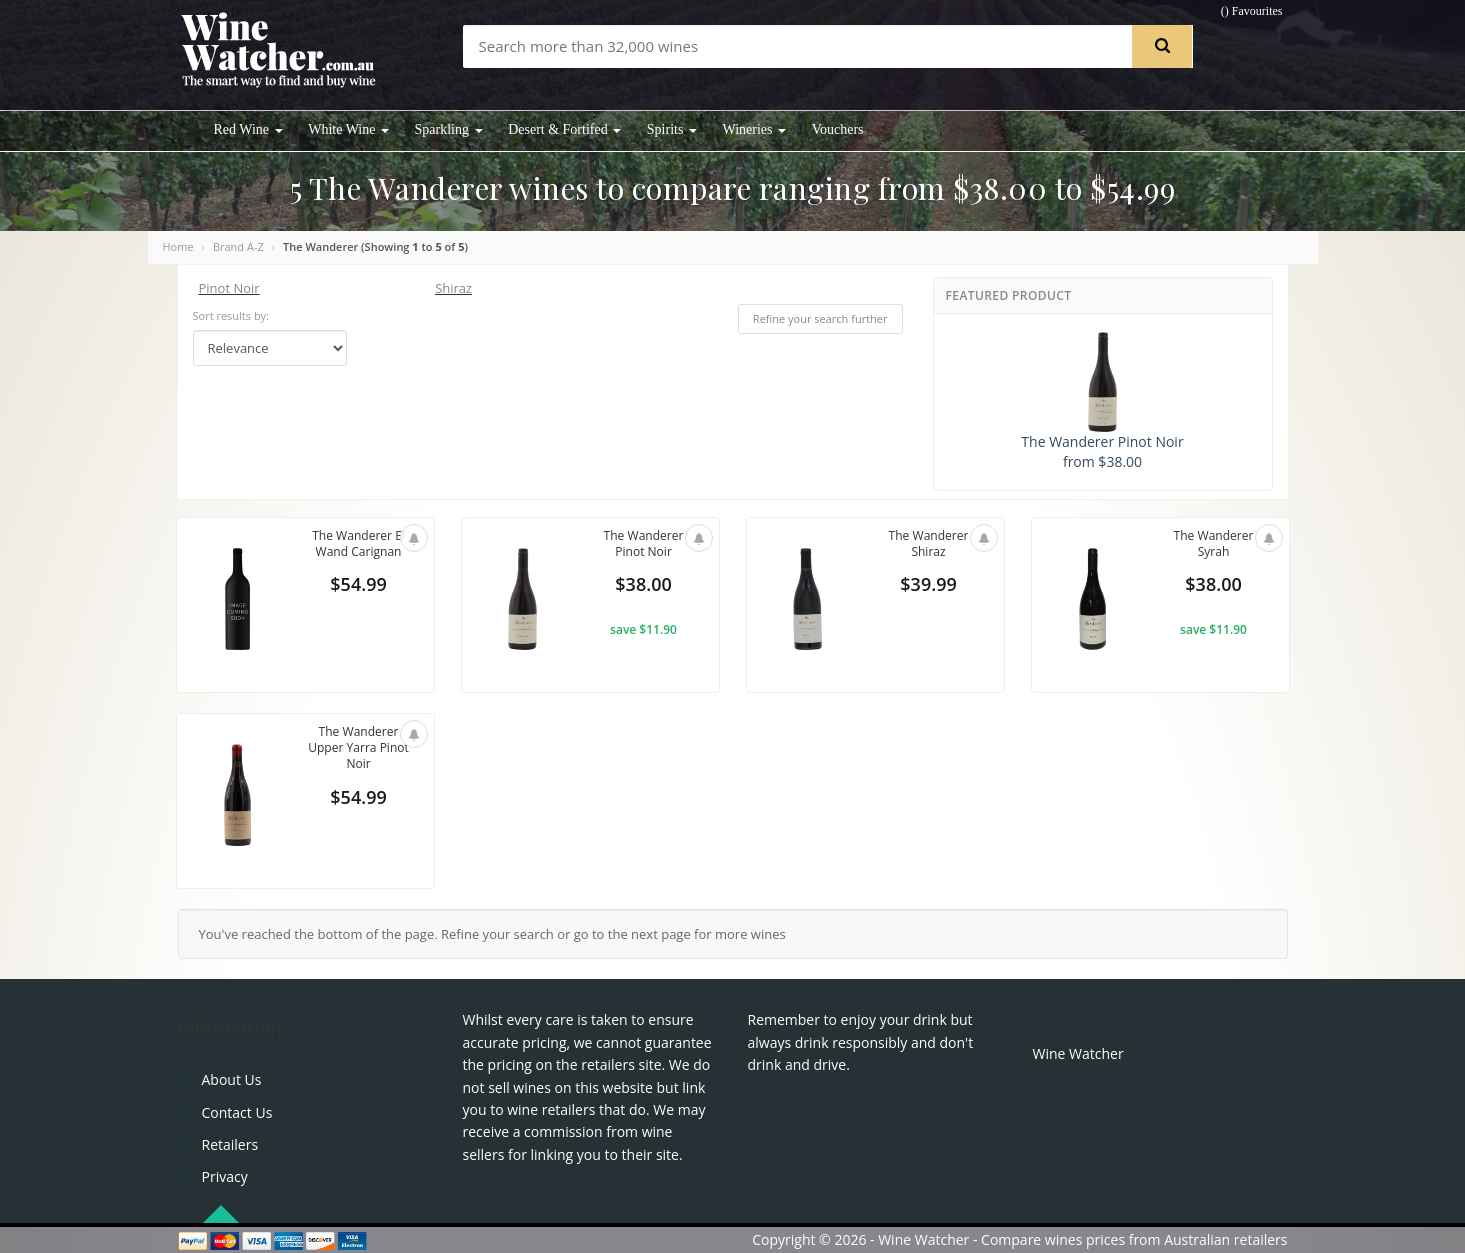  I want to click on The Wanderer (Showing to of ), so click(375, 246).